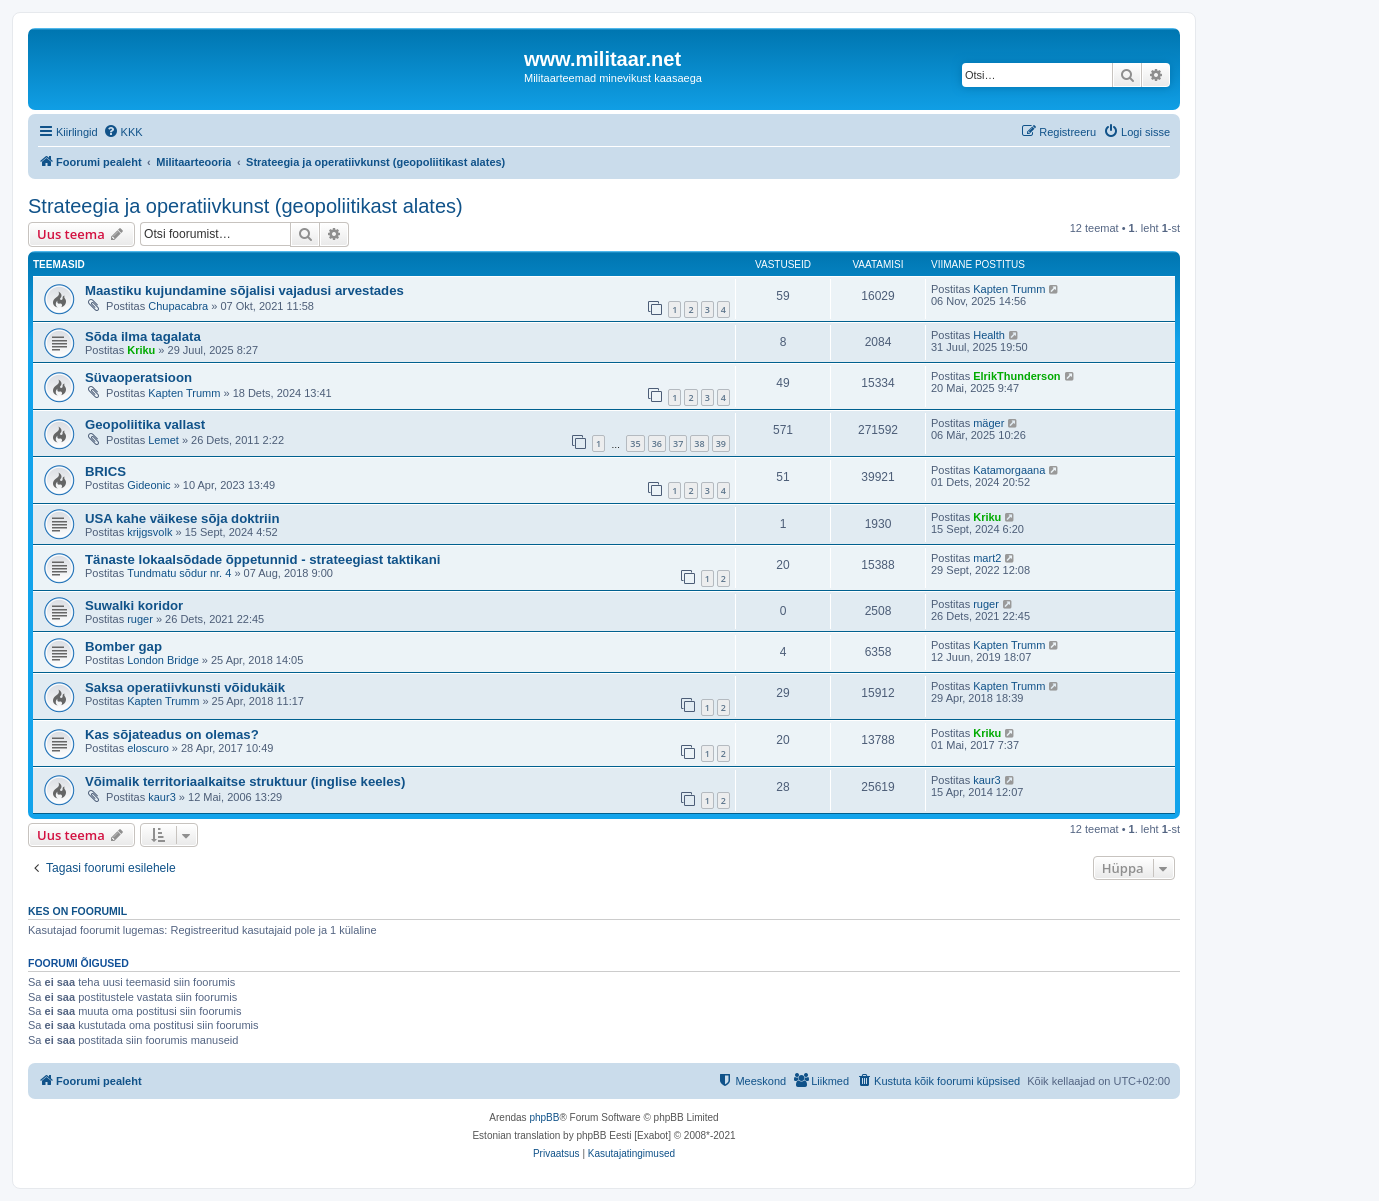 Image resolution: width=1379 pixels, height=1201 pixels. What do you see at coordinates (179, 573) in the screenshot?
I see `Tundmatu sõdur nr. 4` at bounding box center [179, 573].